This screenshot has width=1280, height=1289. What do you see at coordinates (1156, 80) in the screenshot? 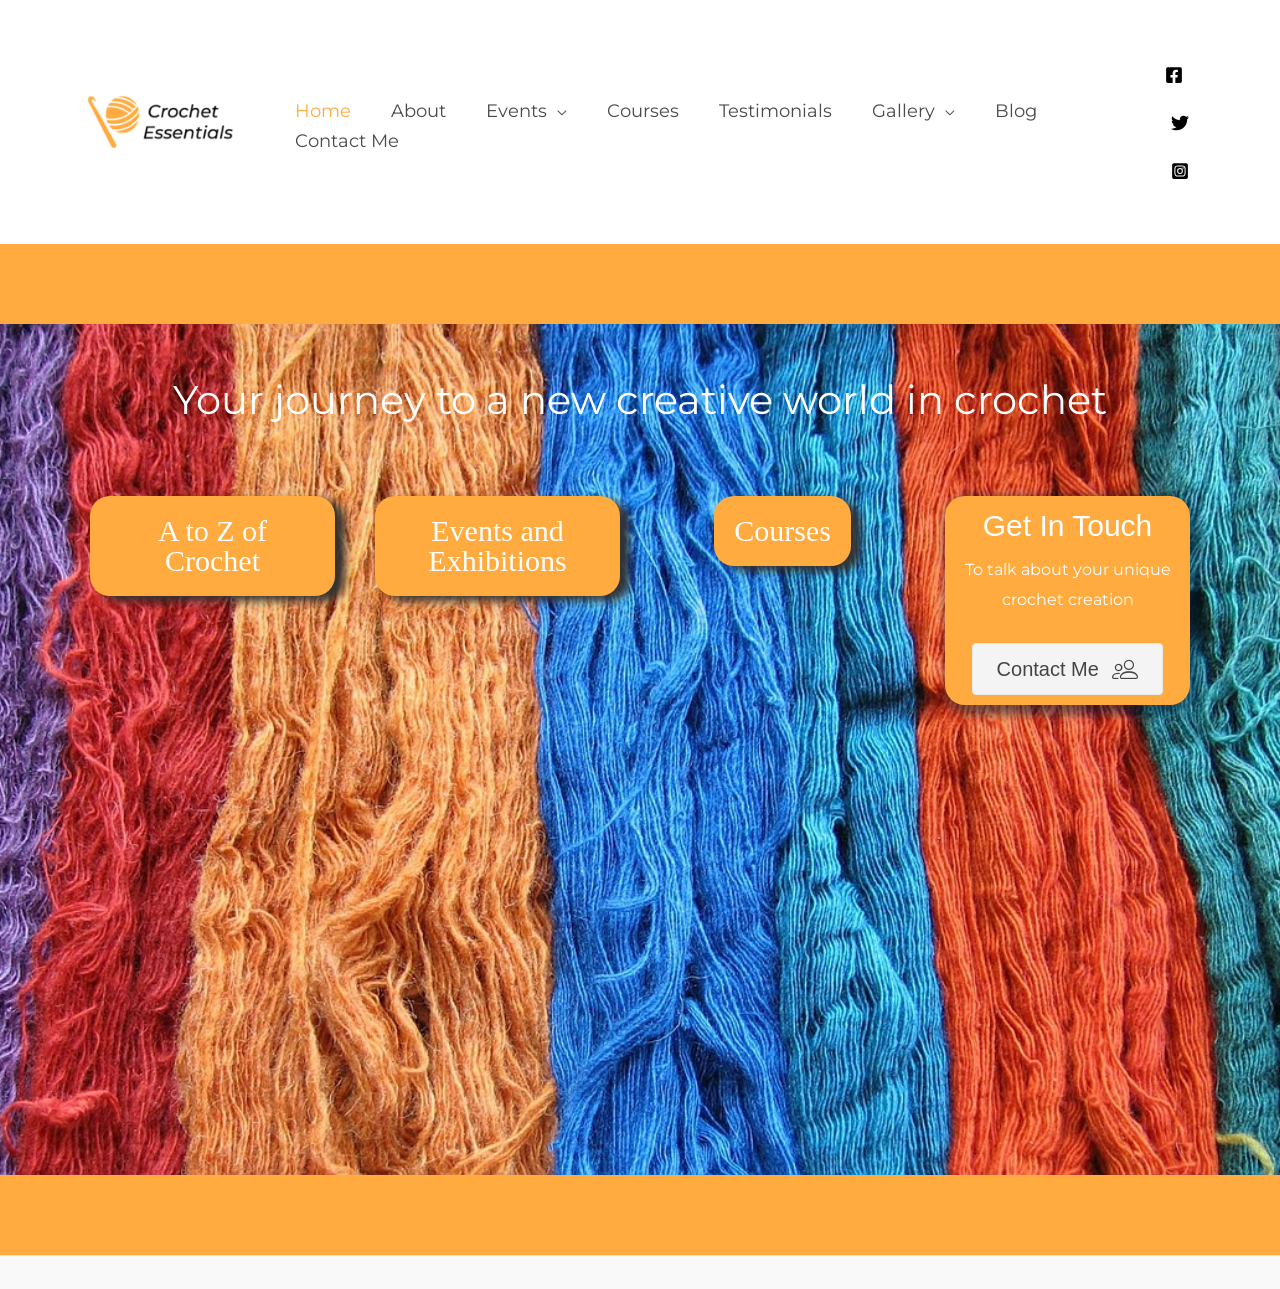
I see `[Twitter]` at bounding box center [1156, 80].